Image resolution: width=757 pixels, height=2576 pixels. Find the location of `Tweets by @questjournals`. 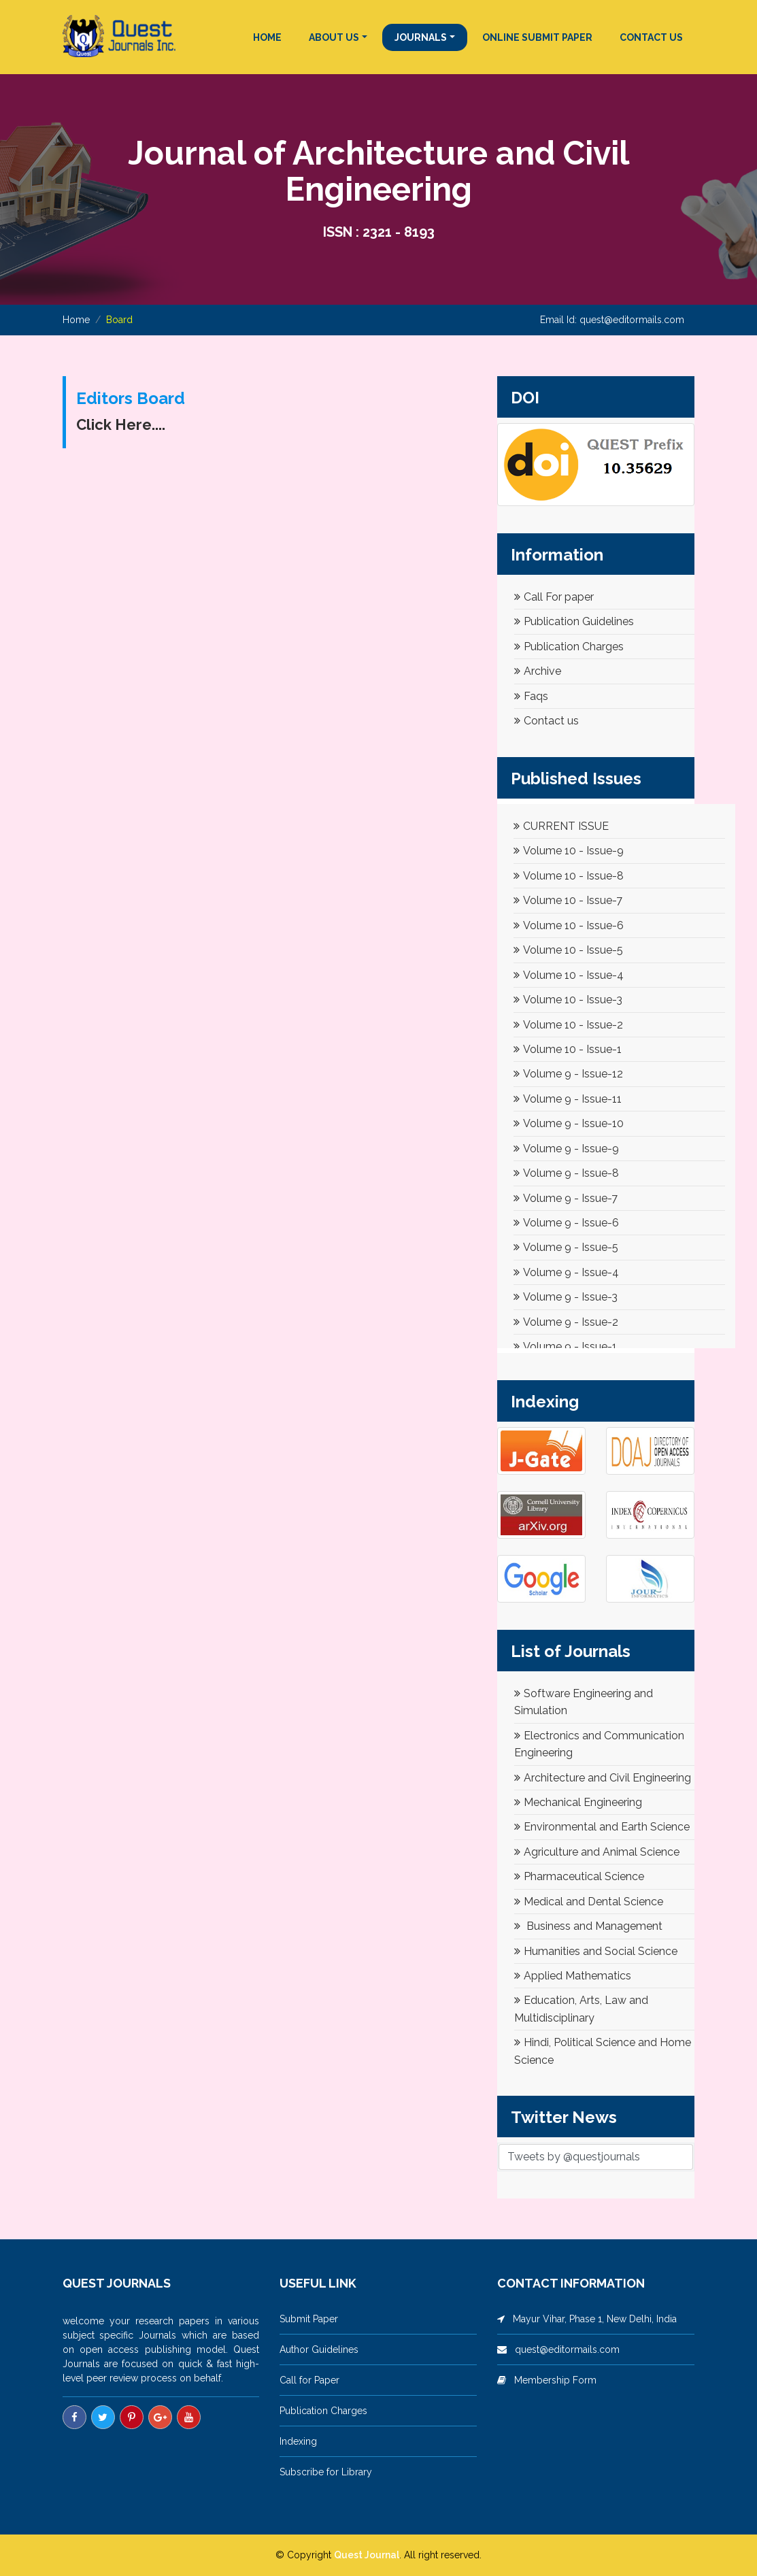

Tweets by @questjournals is located at coordinates (573, 2156).